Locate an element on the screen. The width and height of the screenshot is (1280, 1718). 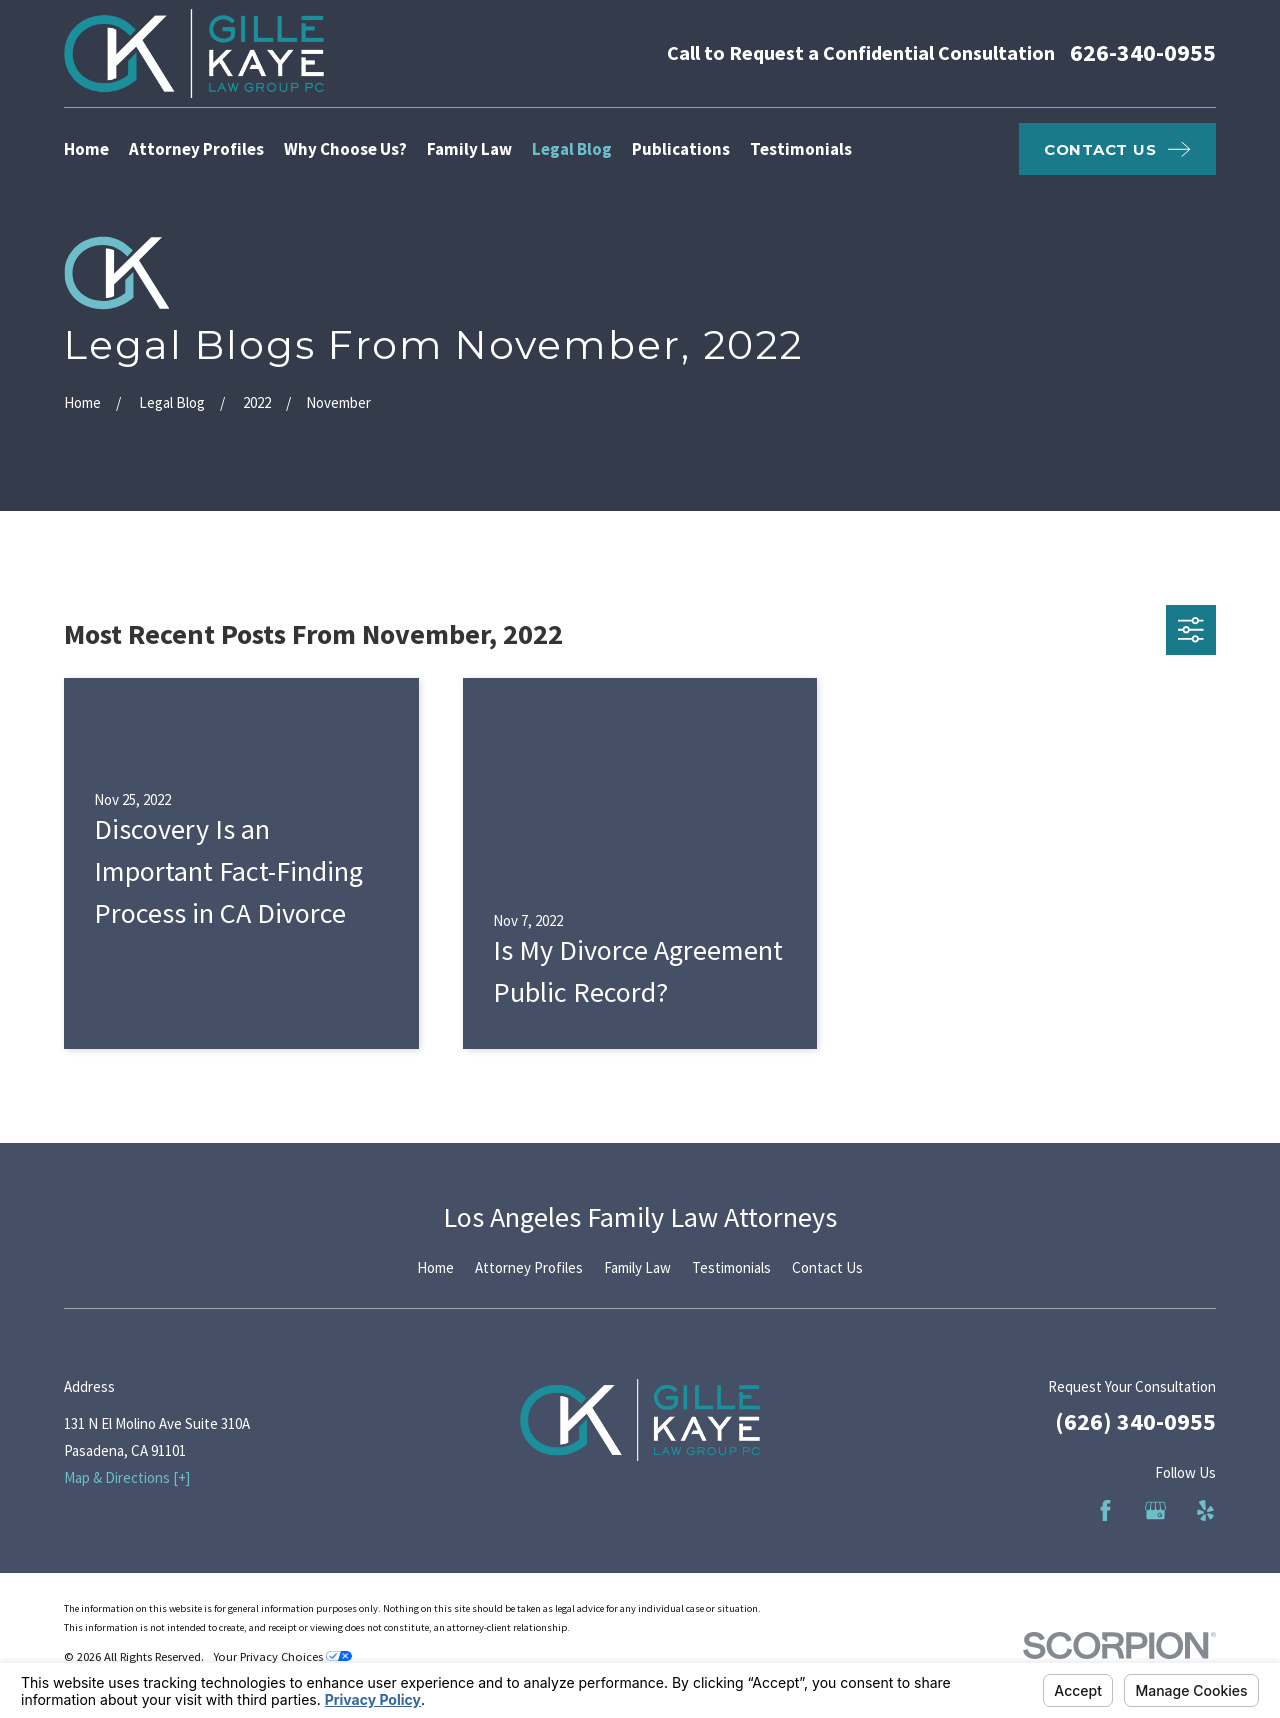
Legal Blog [menuitem] is located at coordinates (572, 149).